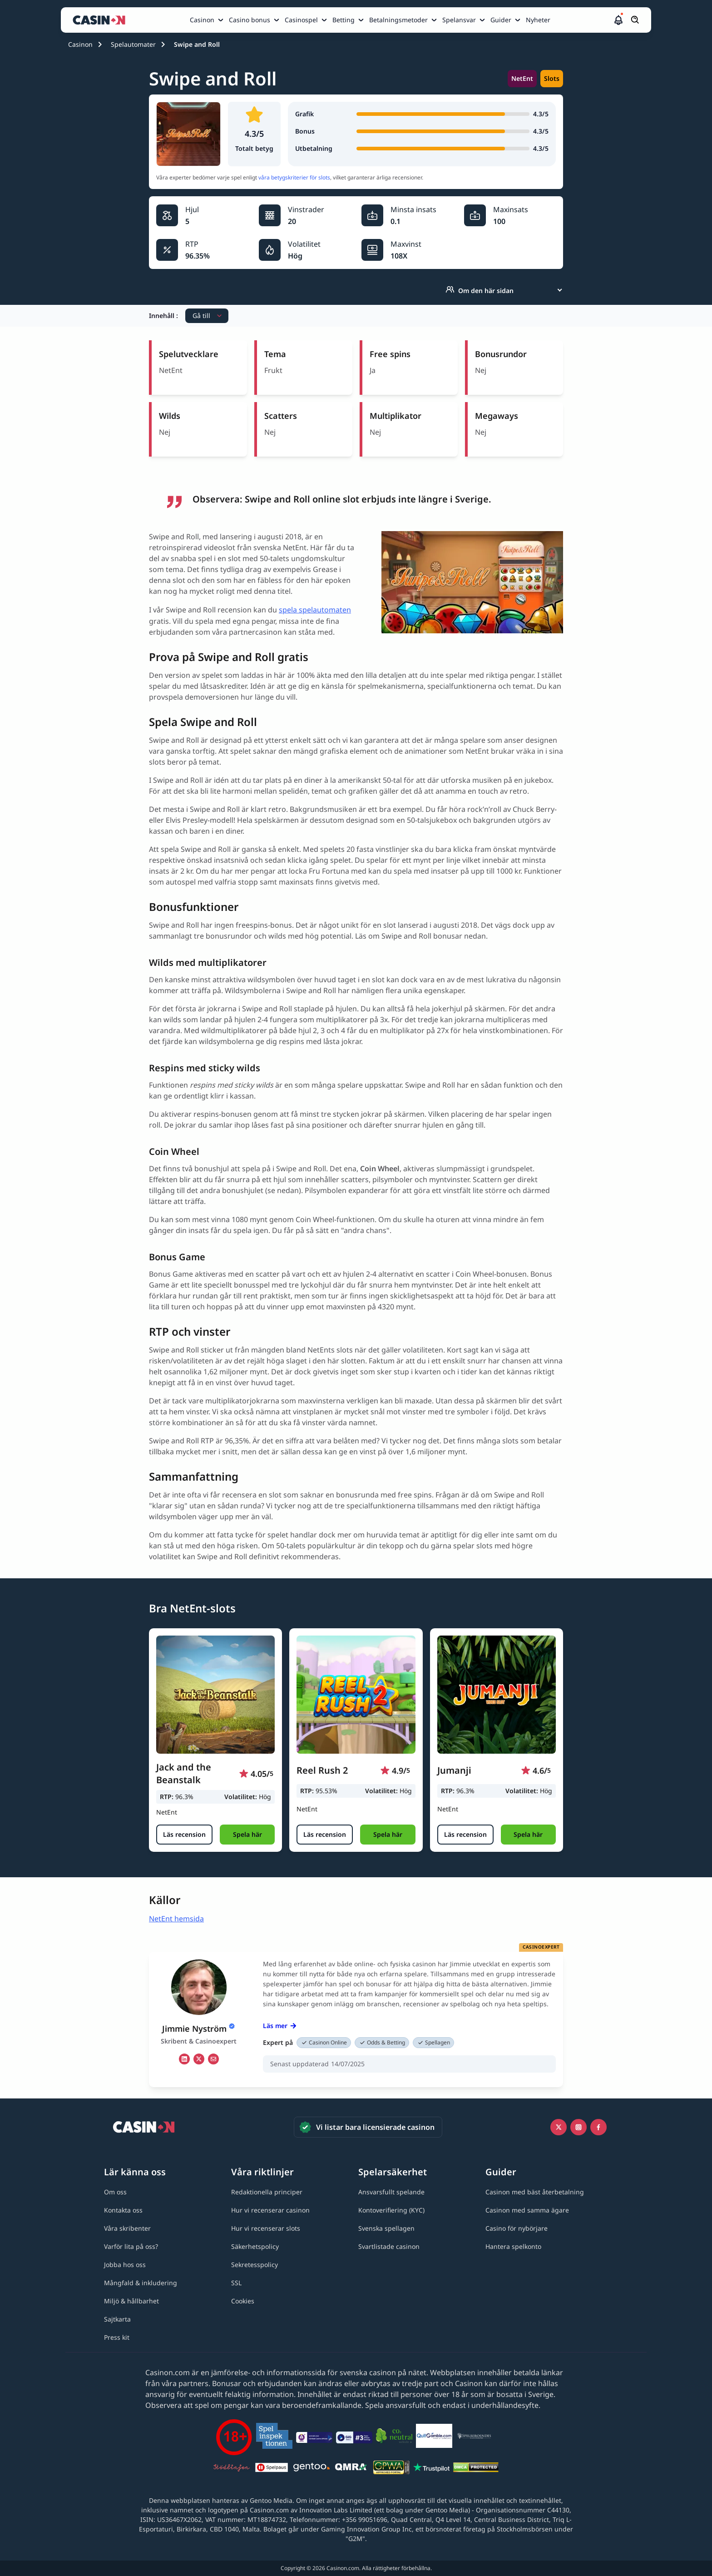 Image resolution: width=712 pixels, height=2576 pixels. I want to click on Om den här sidan, so click(479, 290).